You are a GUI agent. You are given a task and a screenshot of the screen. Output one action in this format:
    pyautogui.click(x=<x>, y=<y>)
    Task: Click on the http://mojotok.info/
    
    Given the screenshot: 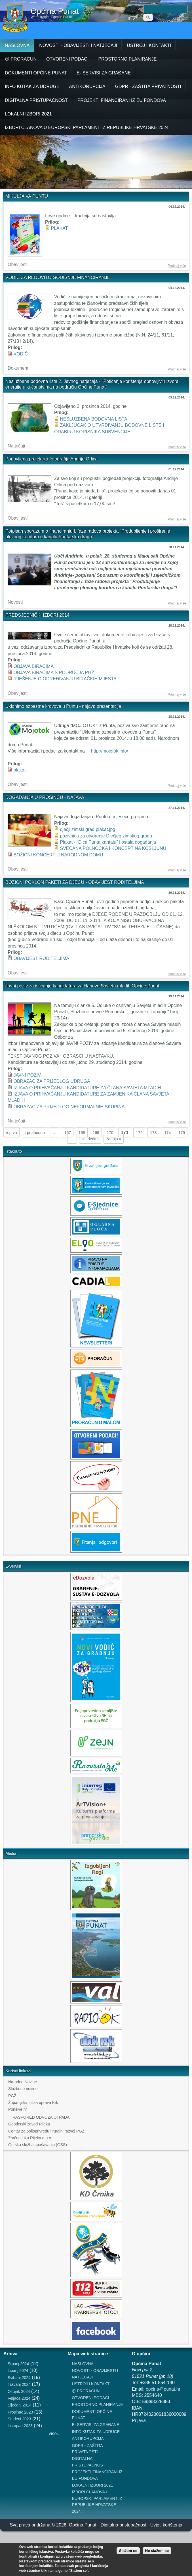 What is the action you would take?
    pyautogui.click(x=109, y=751)
    